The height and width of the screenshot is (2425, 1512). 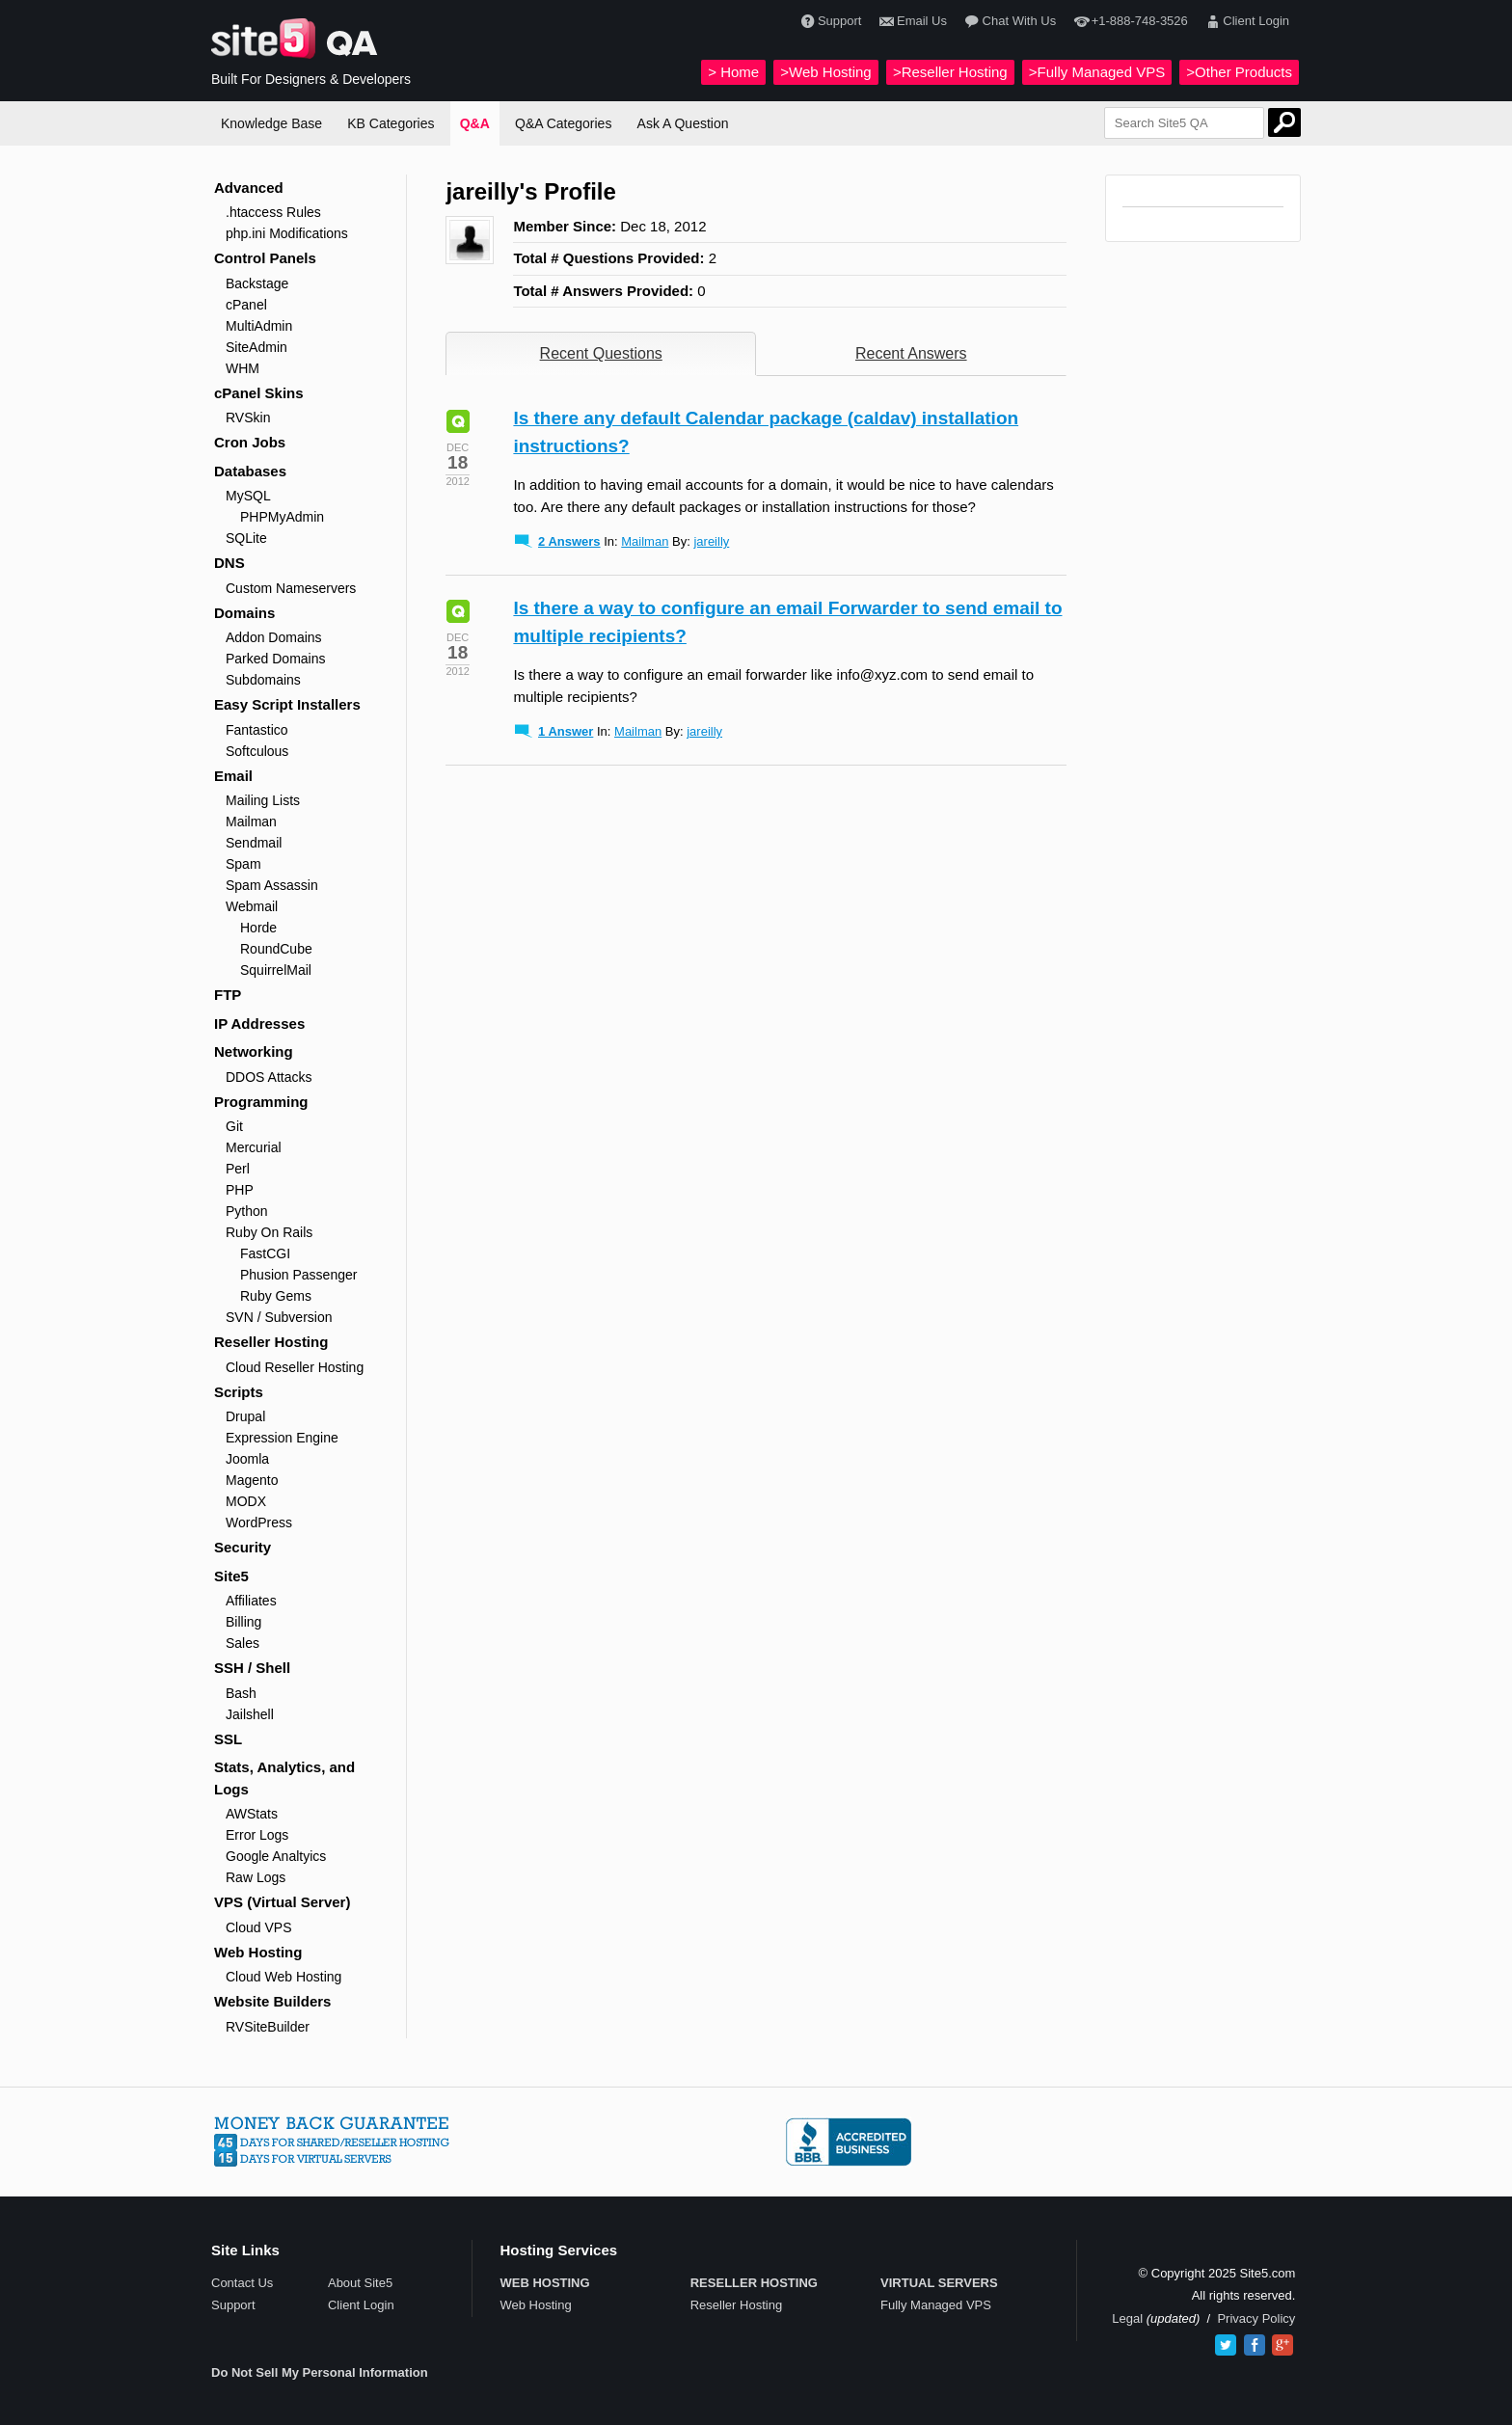 What do you see at coordinates (271, 1342) in the screenshot?
I see `Reseller Hosting` at bounding box center [271, 1342].